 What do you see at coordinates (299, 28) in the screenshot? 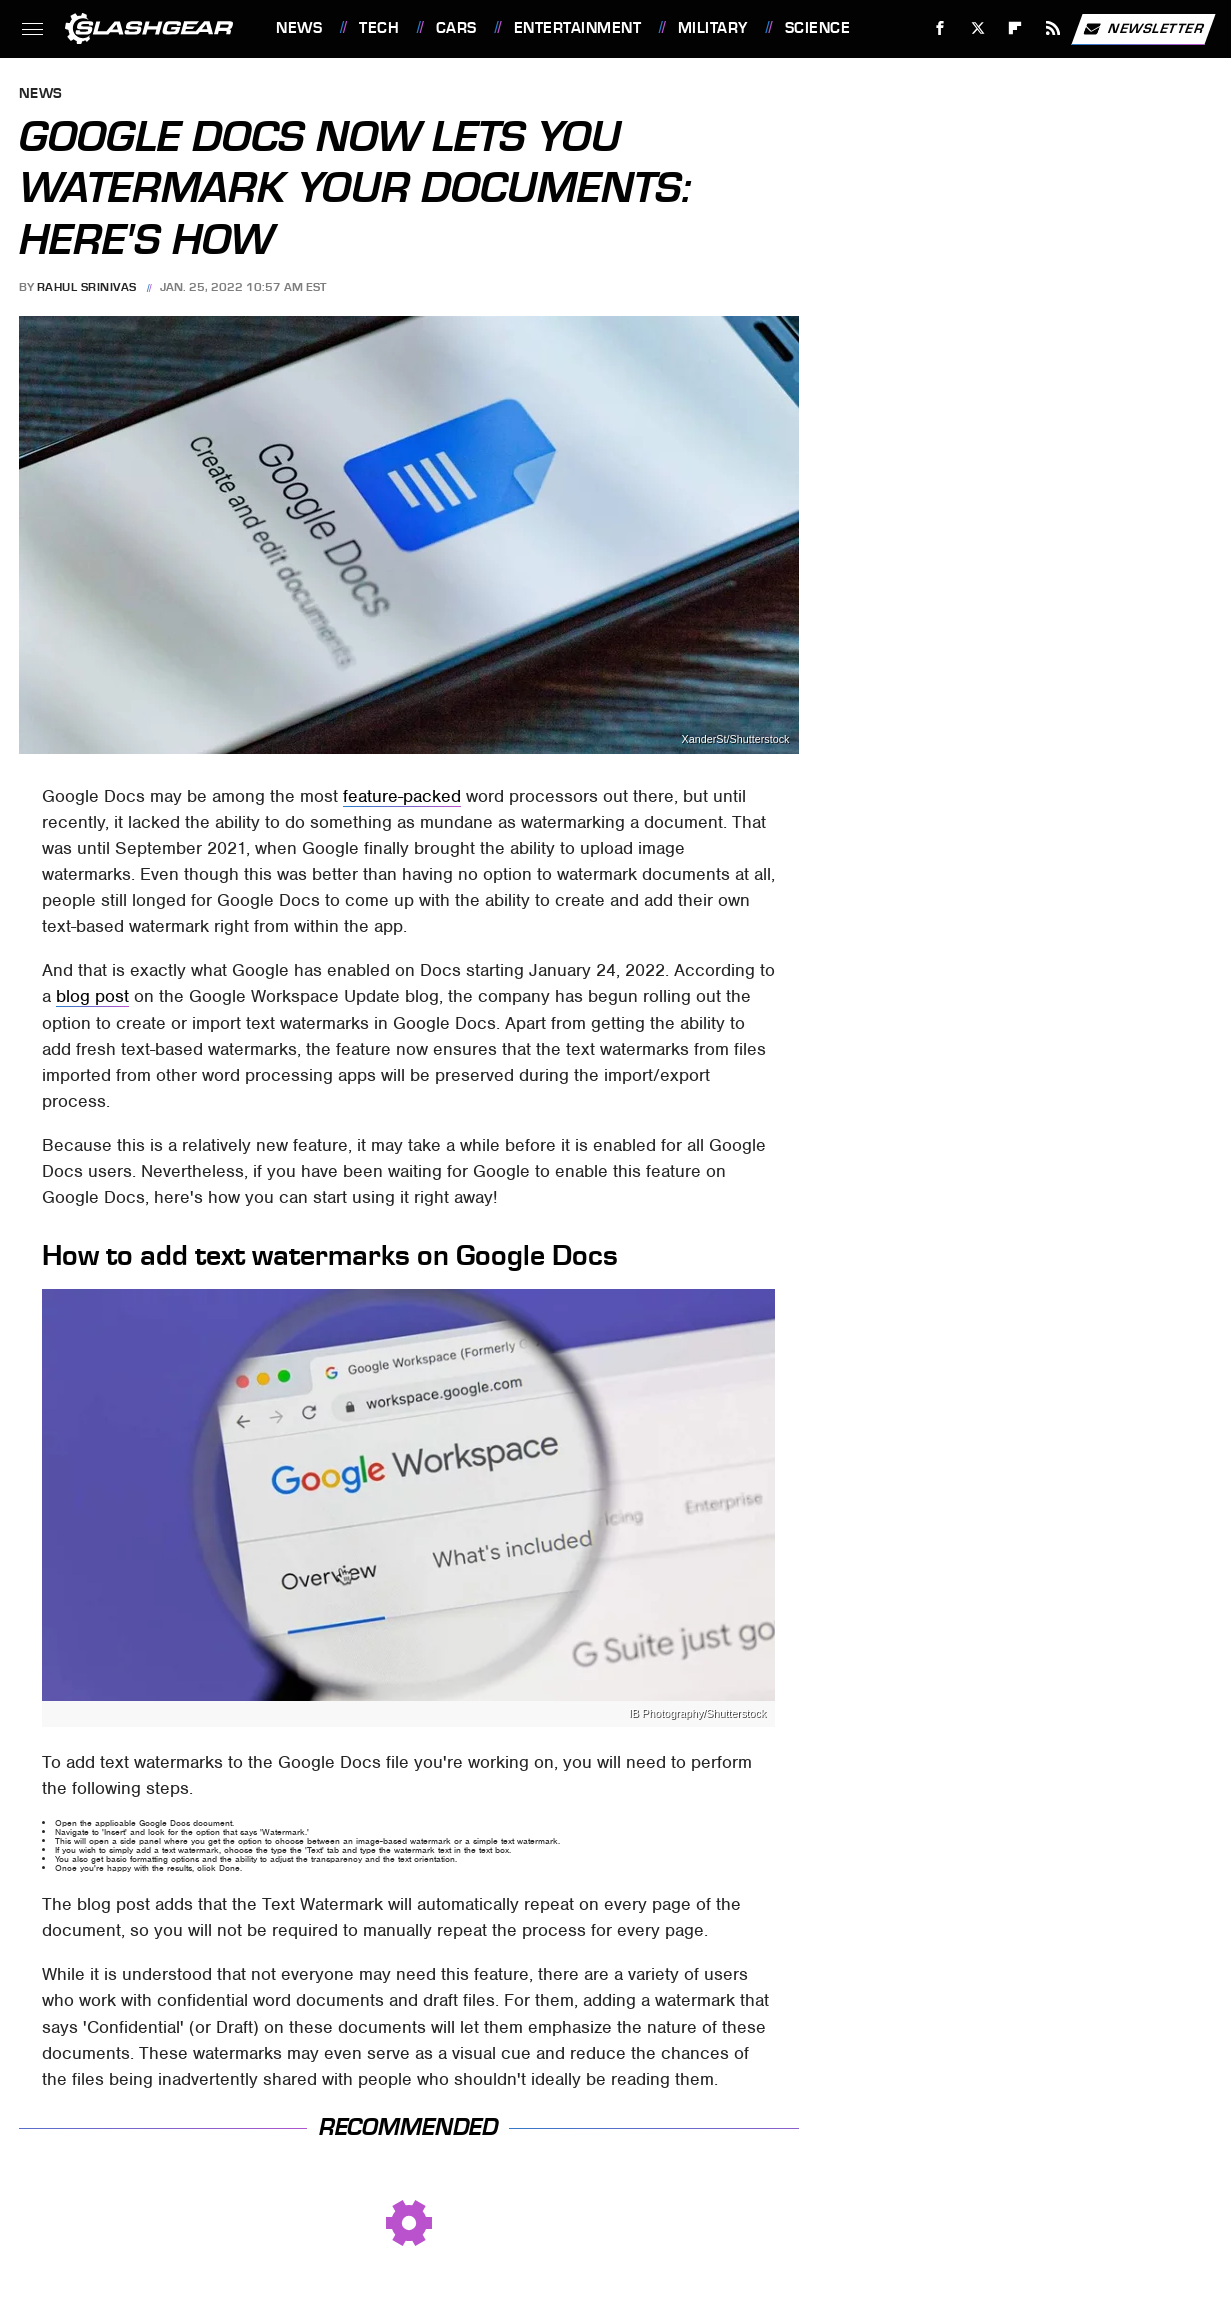
I see `News` at bounding box center [299, 28].